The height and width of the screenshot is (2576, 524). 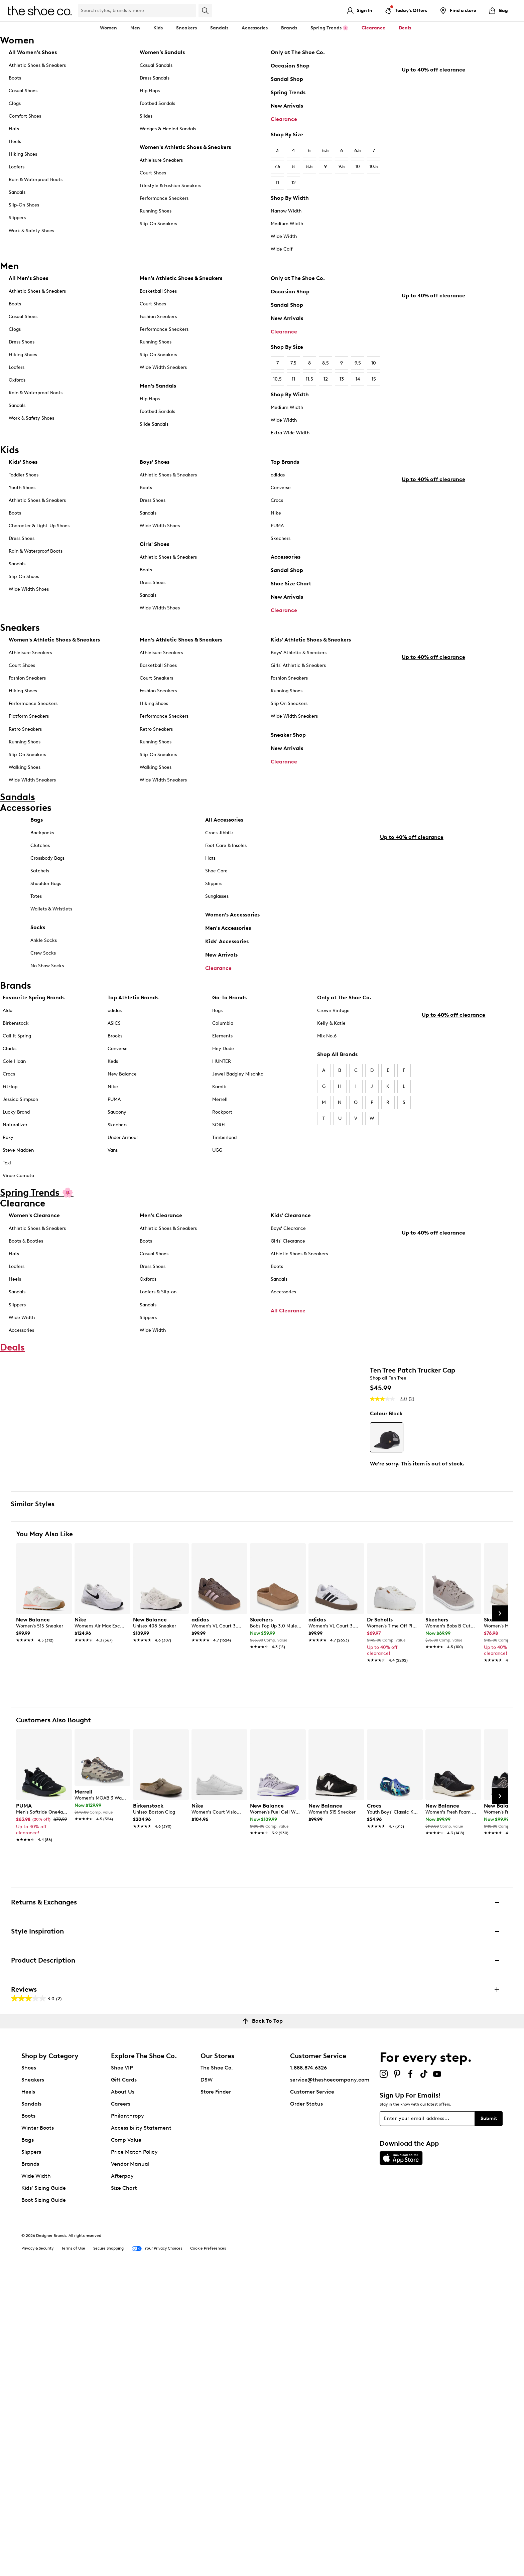 What do you see at coordinates (164, 198) in the screenshot?
I see `Performance Sneakers` at bounding box center [164, 198].